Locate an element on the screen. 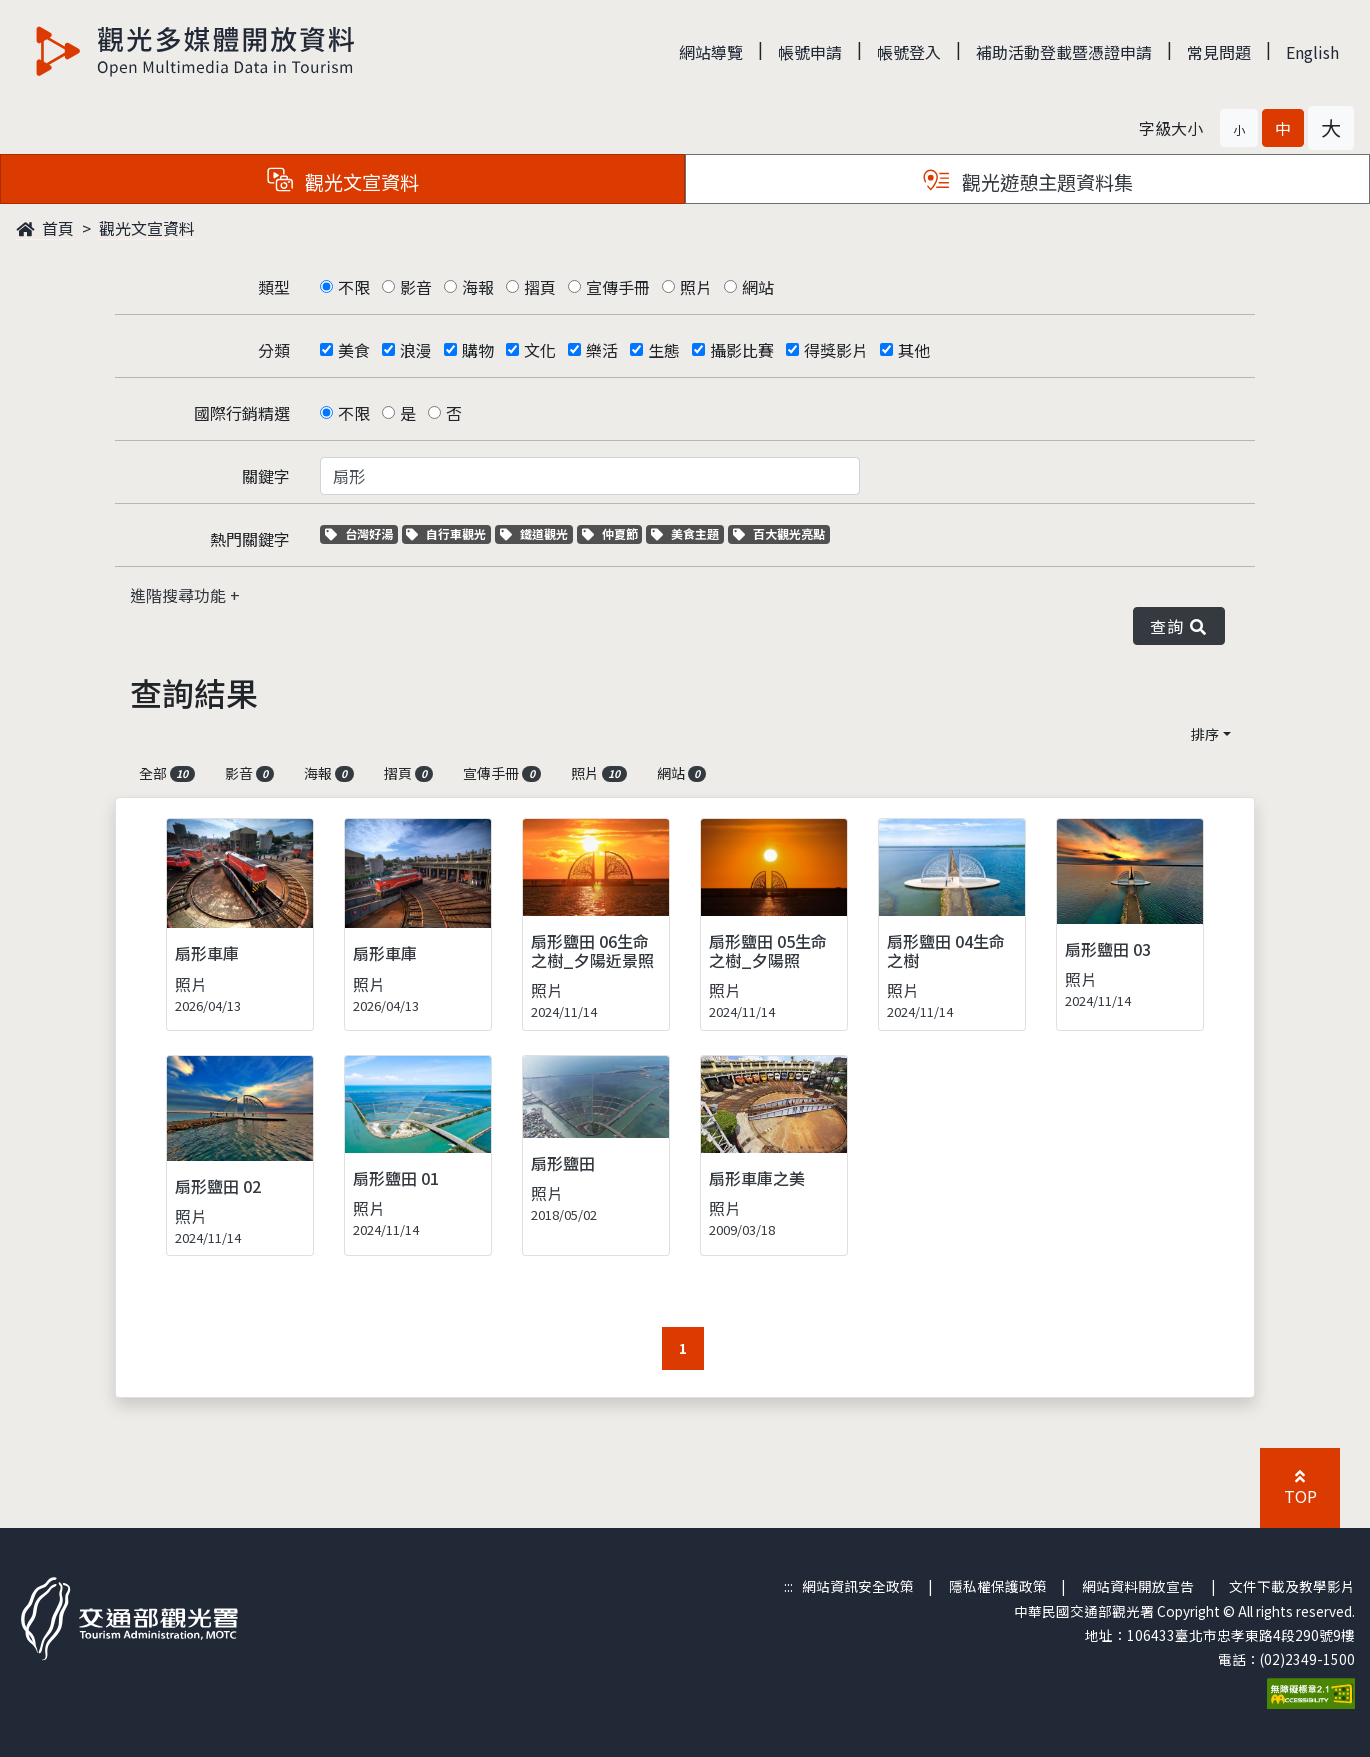 This screenshot has height=1757, width=1370. 隱私權保護政策 is located at coordinates (998, 1586).